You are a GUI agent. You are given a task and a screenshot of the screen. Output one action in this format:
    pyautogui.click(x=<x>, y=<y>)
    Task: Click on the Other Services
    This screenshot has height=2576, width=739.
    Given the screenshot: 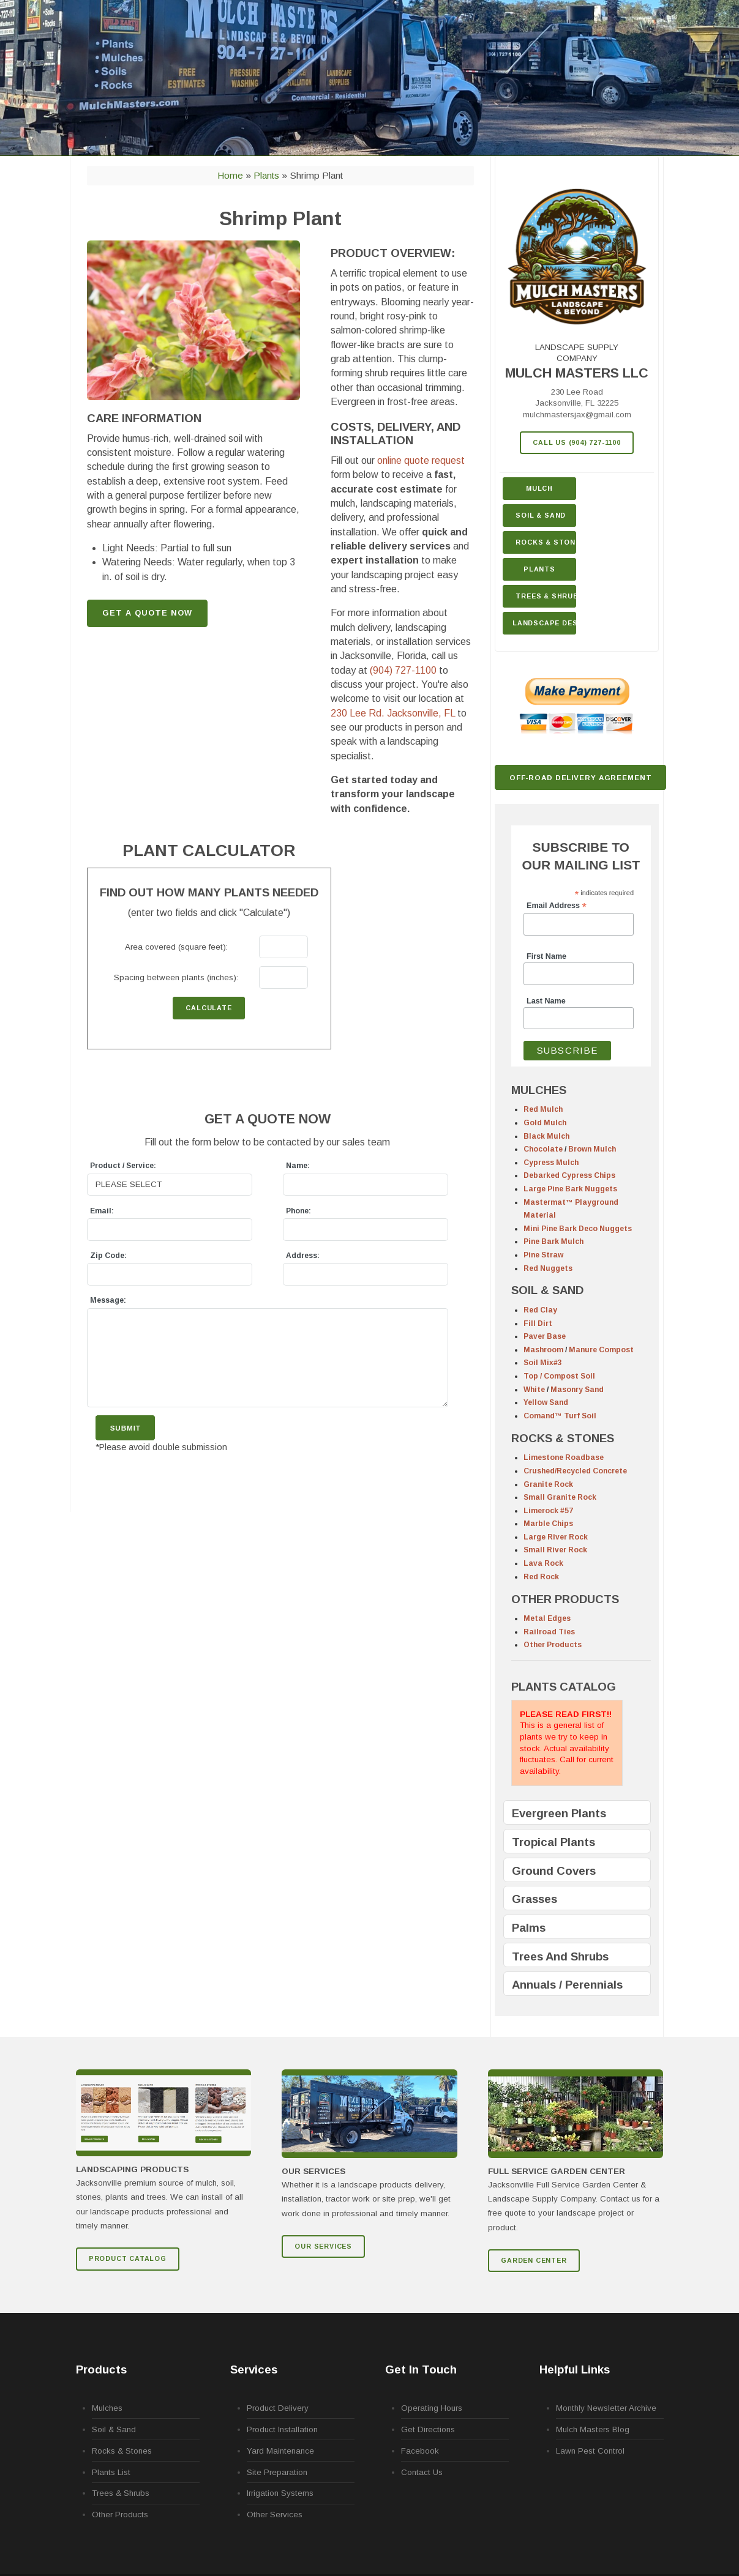 What is the action you would take?
    pyautogui.click(x=274, y=2514)
    